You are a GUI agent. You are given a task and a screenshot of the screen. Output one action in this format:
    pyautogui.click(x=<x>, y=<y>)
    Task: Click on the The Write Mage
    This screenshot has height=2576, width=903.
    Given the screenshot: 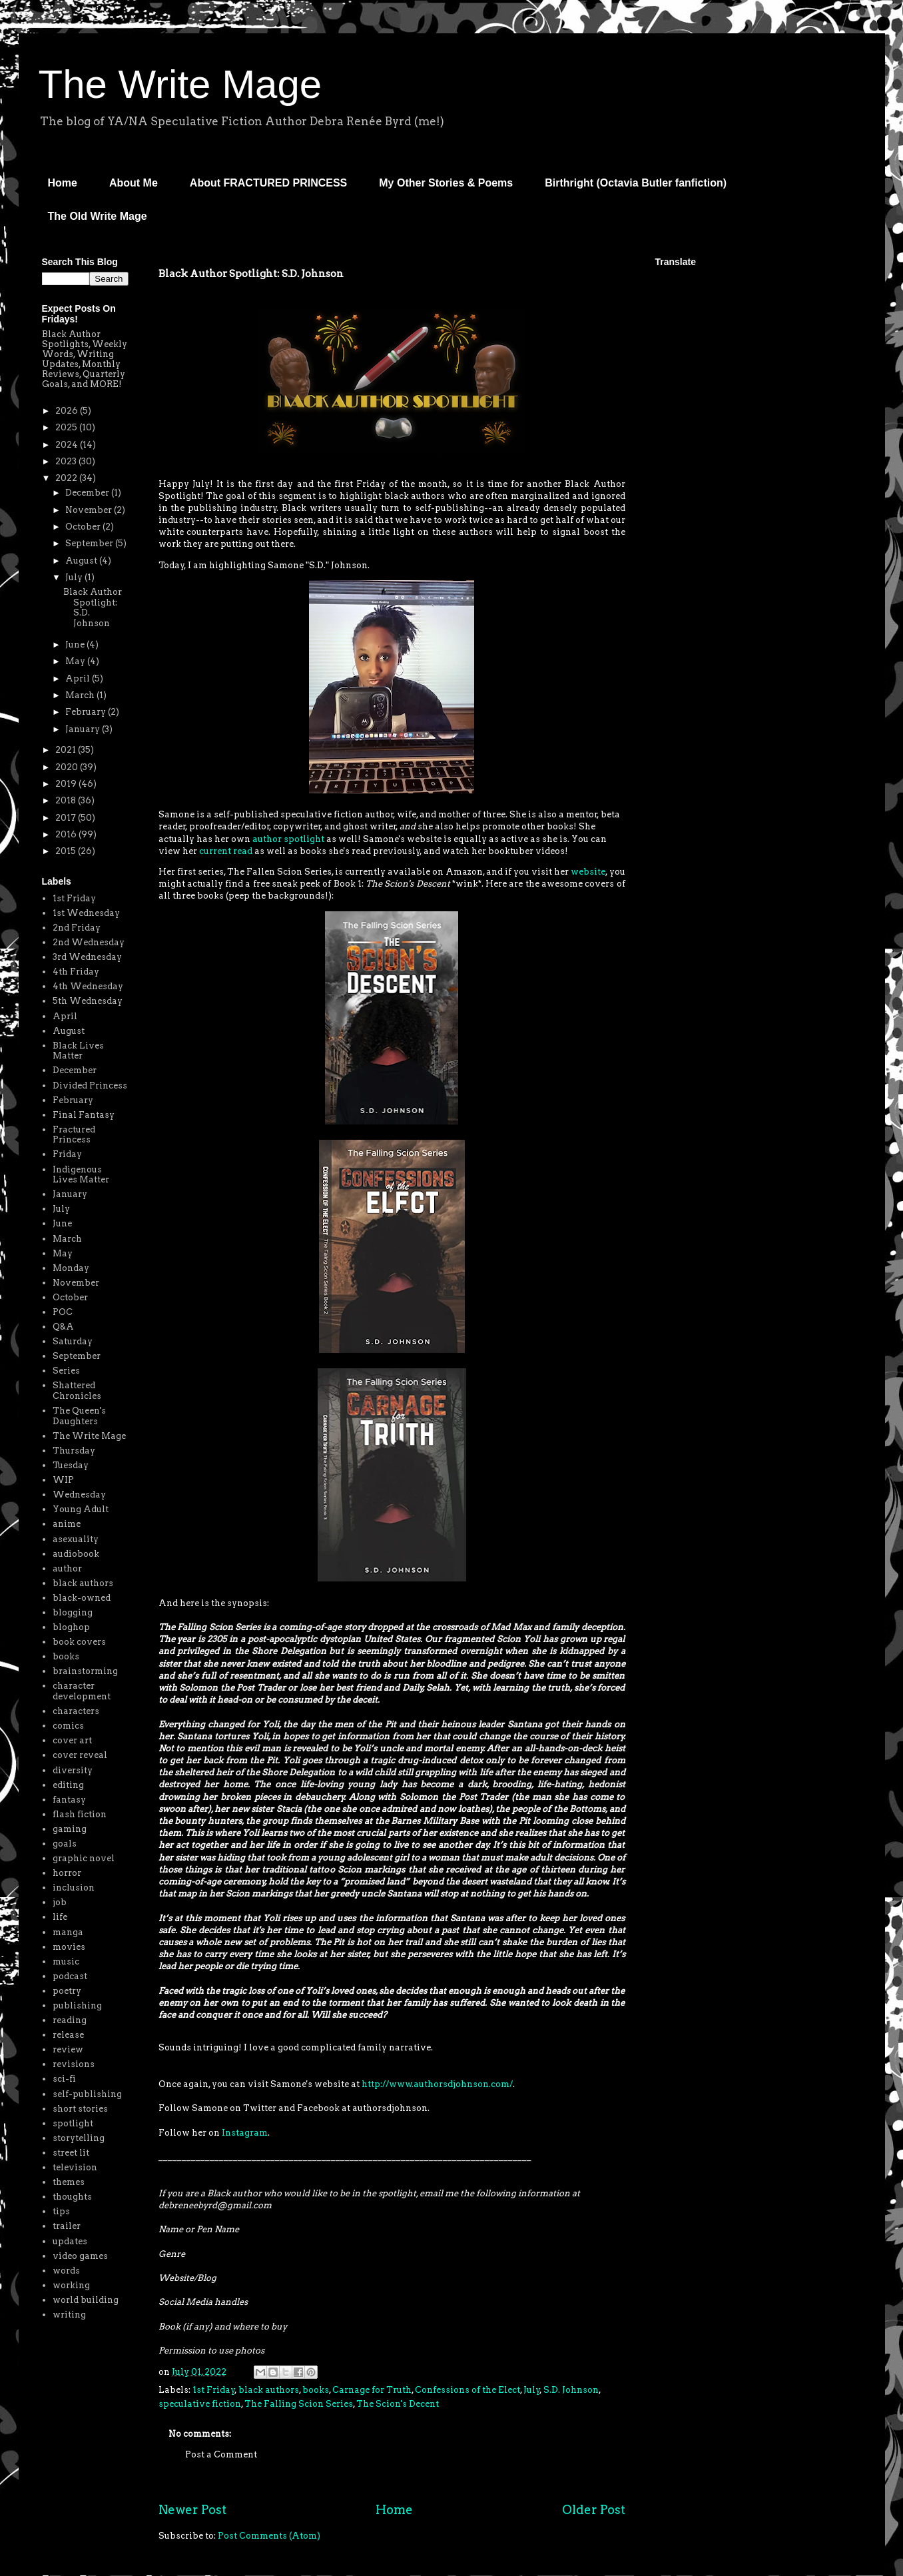 What is the action you would take?
    pyautogui.click(x=180, y=84)
    